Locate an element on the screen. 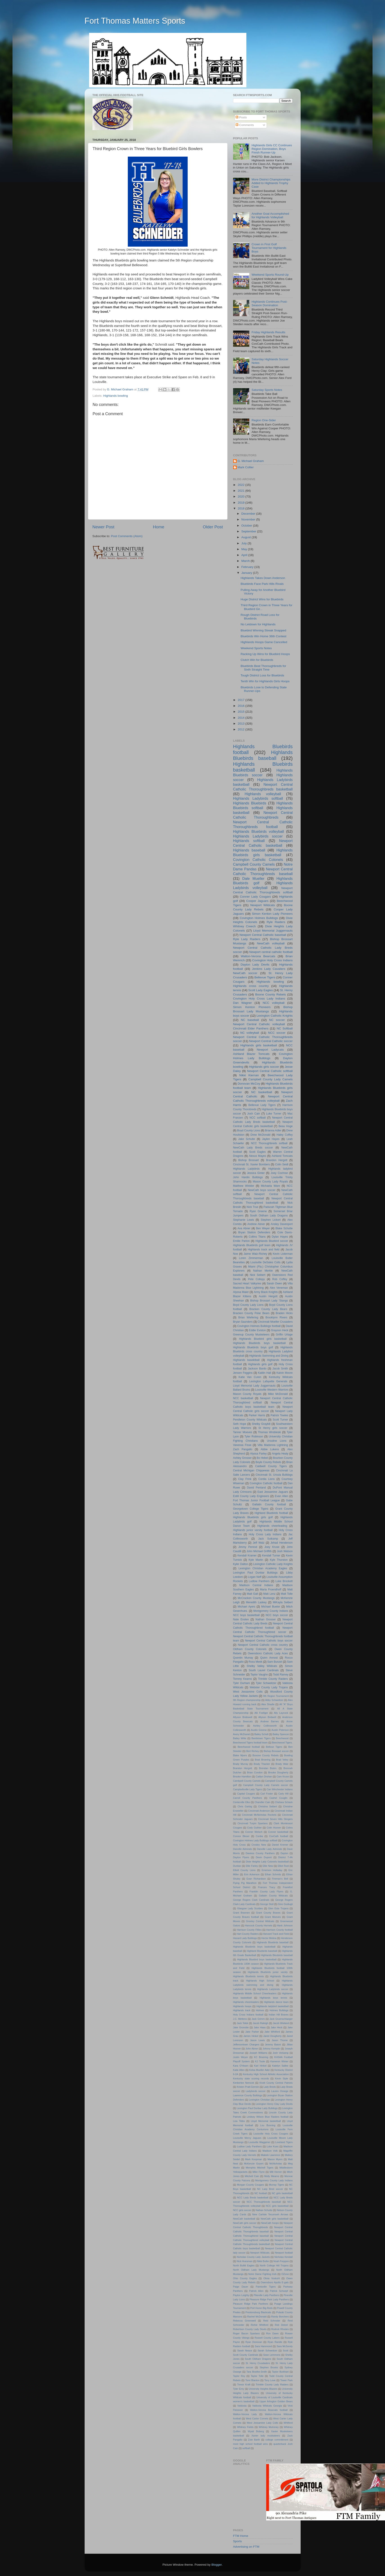  Daniel Kremer is located at coordinates (280, 1844).